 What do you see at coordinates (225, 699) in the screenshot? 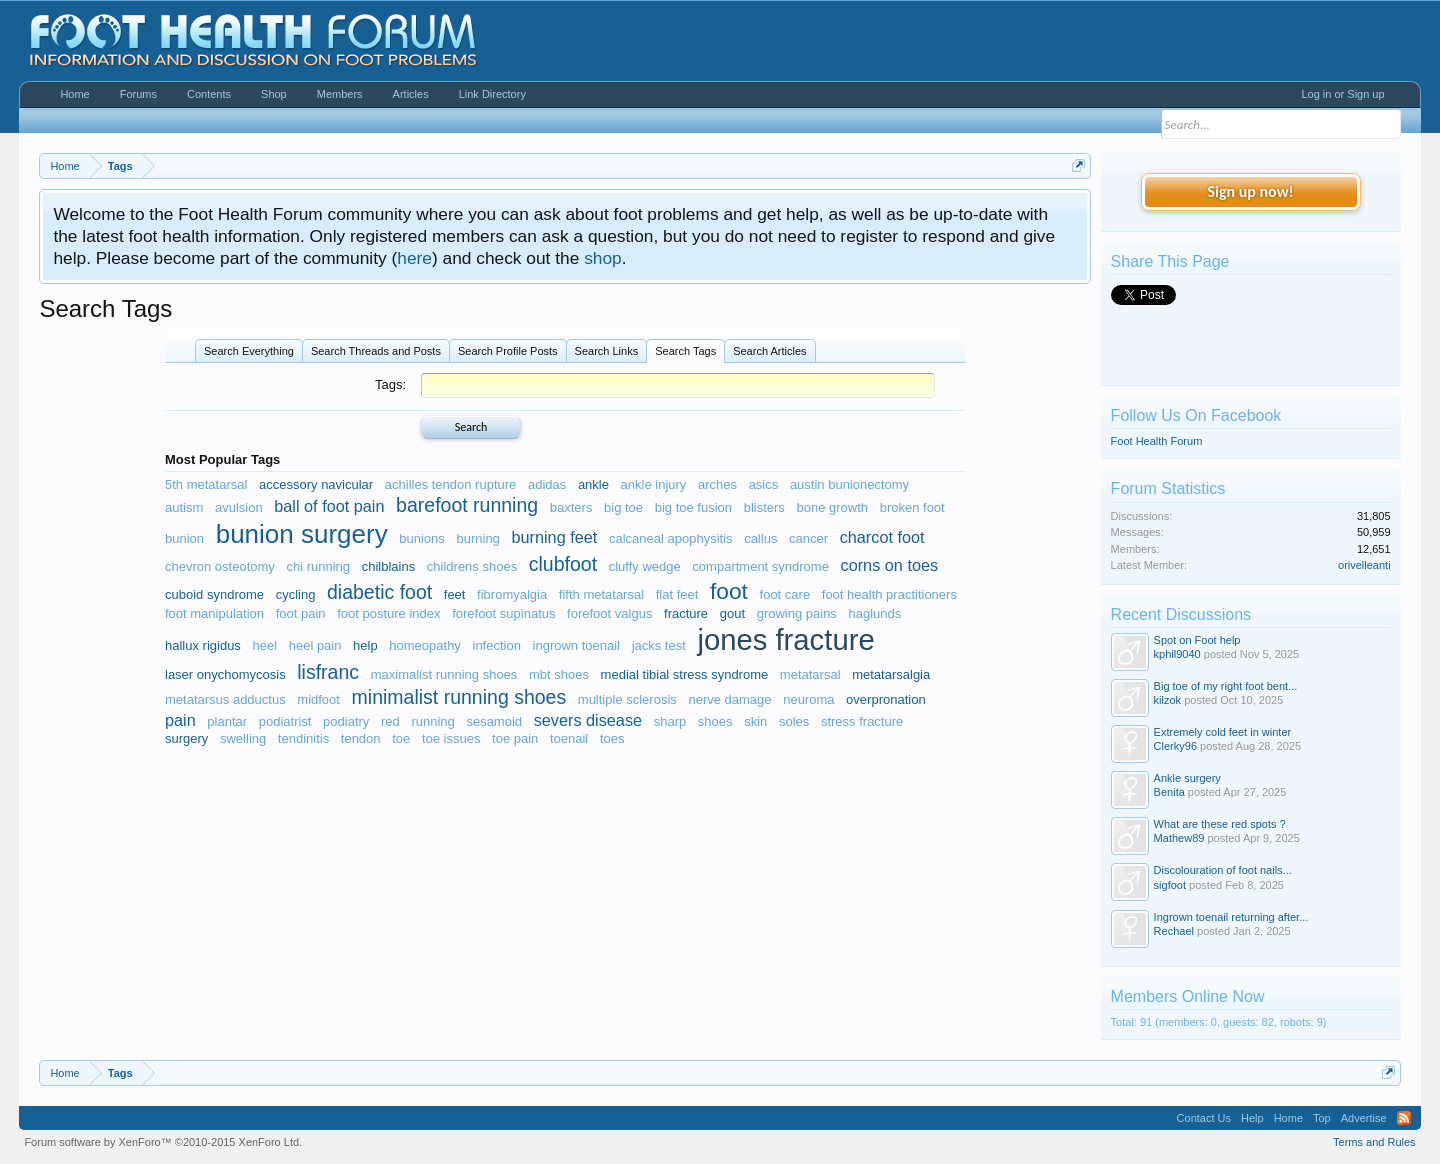
I see `metatarsus adductus` at bounding box center [225, 699].